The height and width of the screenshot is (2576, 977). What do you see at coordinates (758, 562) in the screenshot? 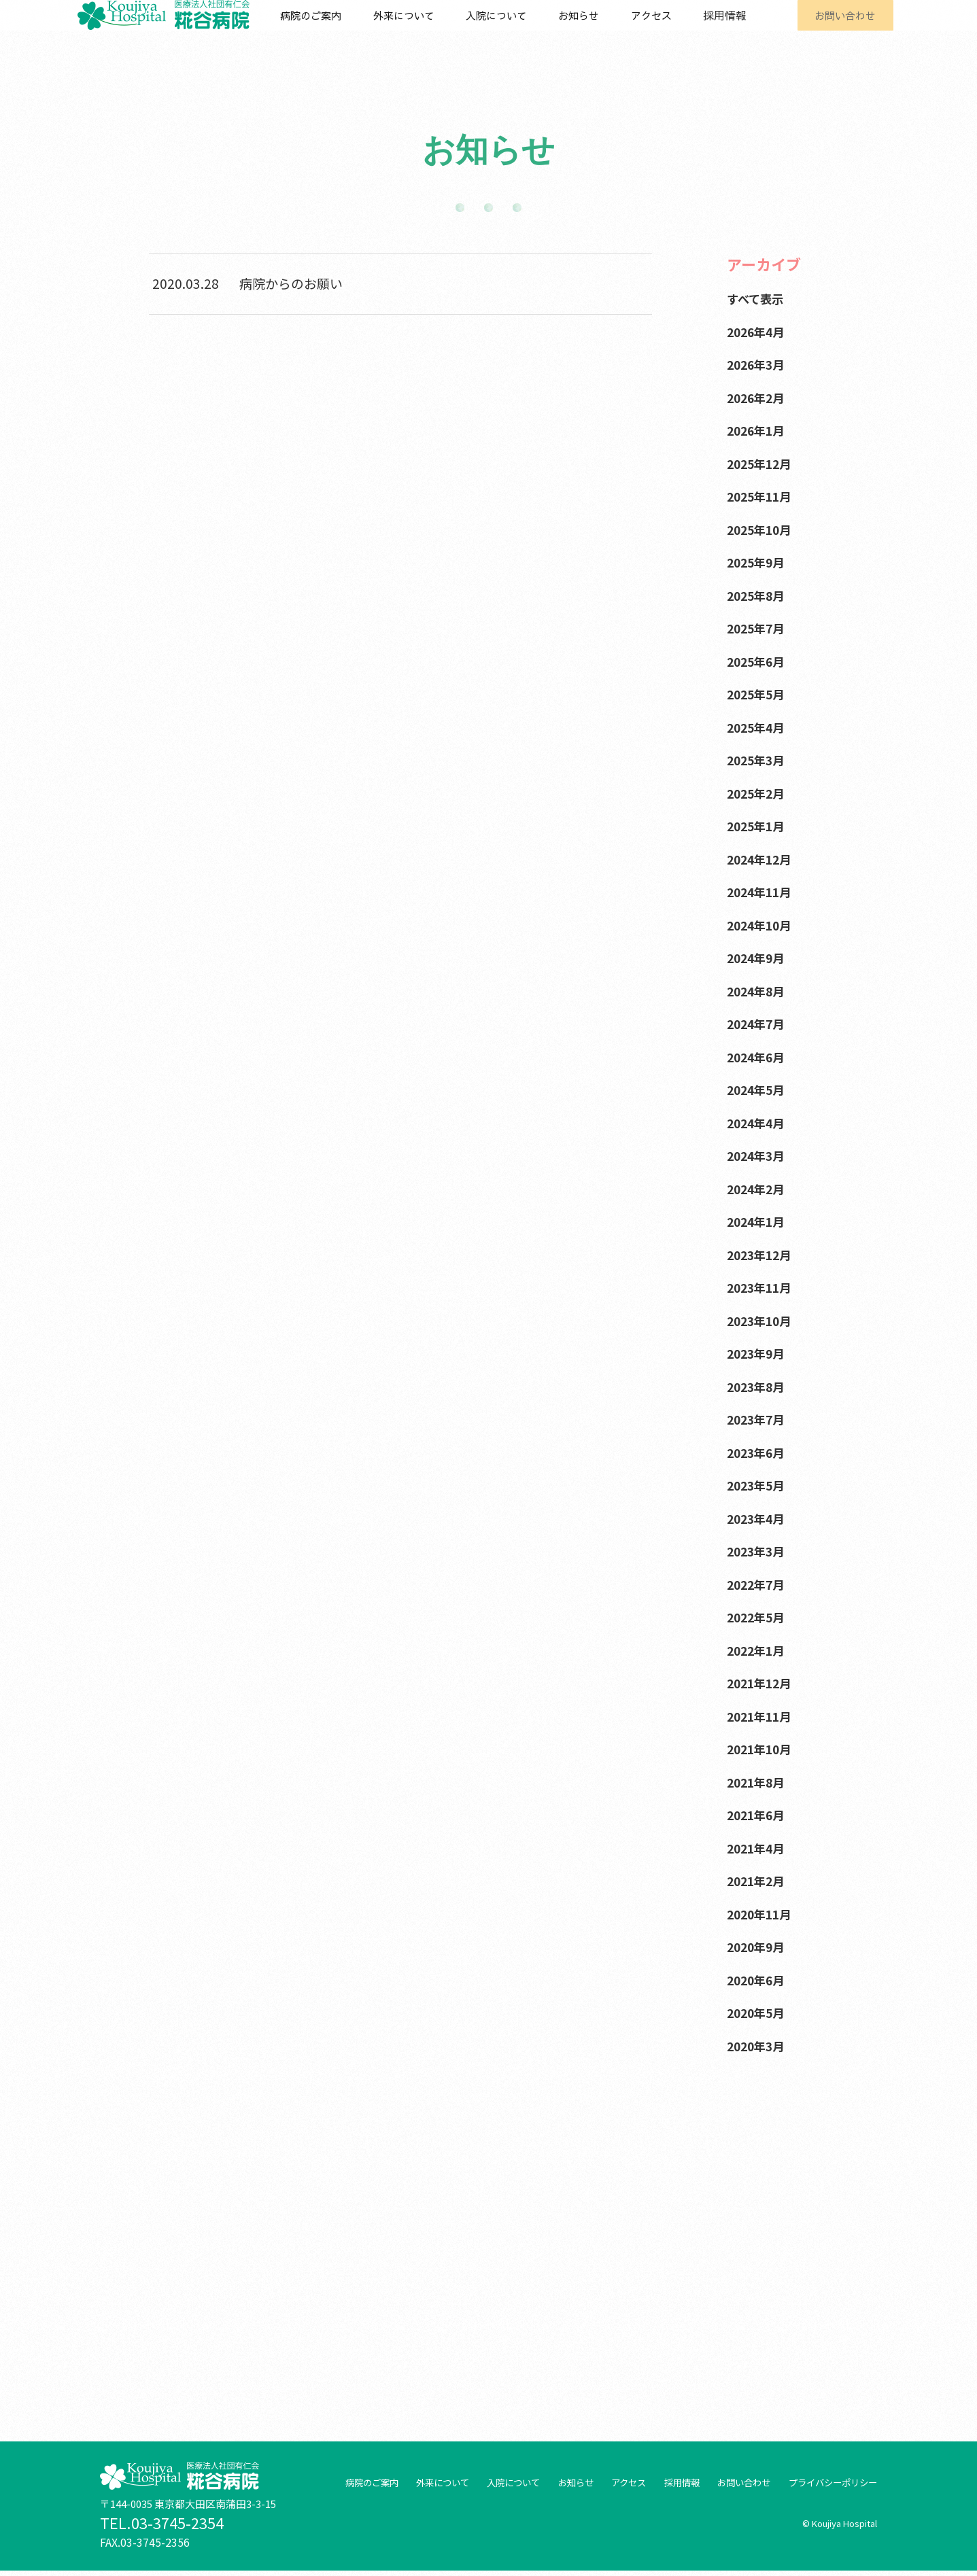
I see `2025年9月` at bounding box center [758, 562].